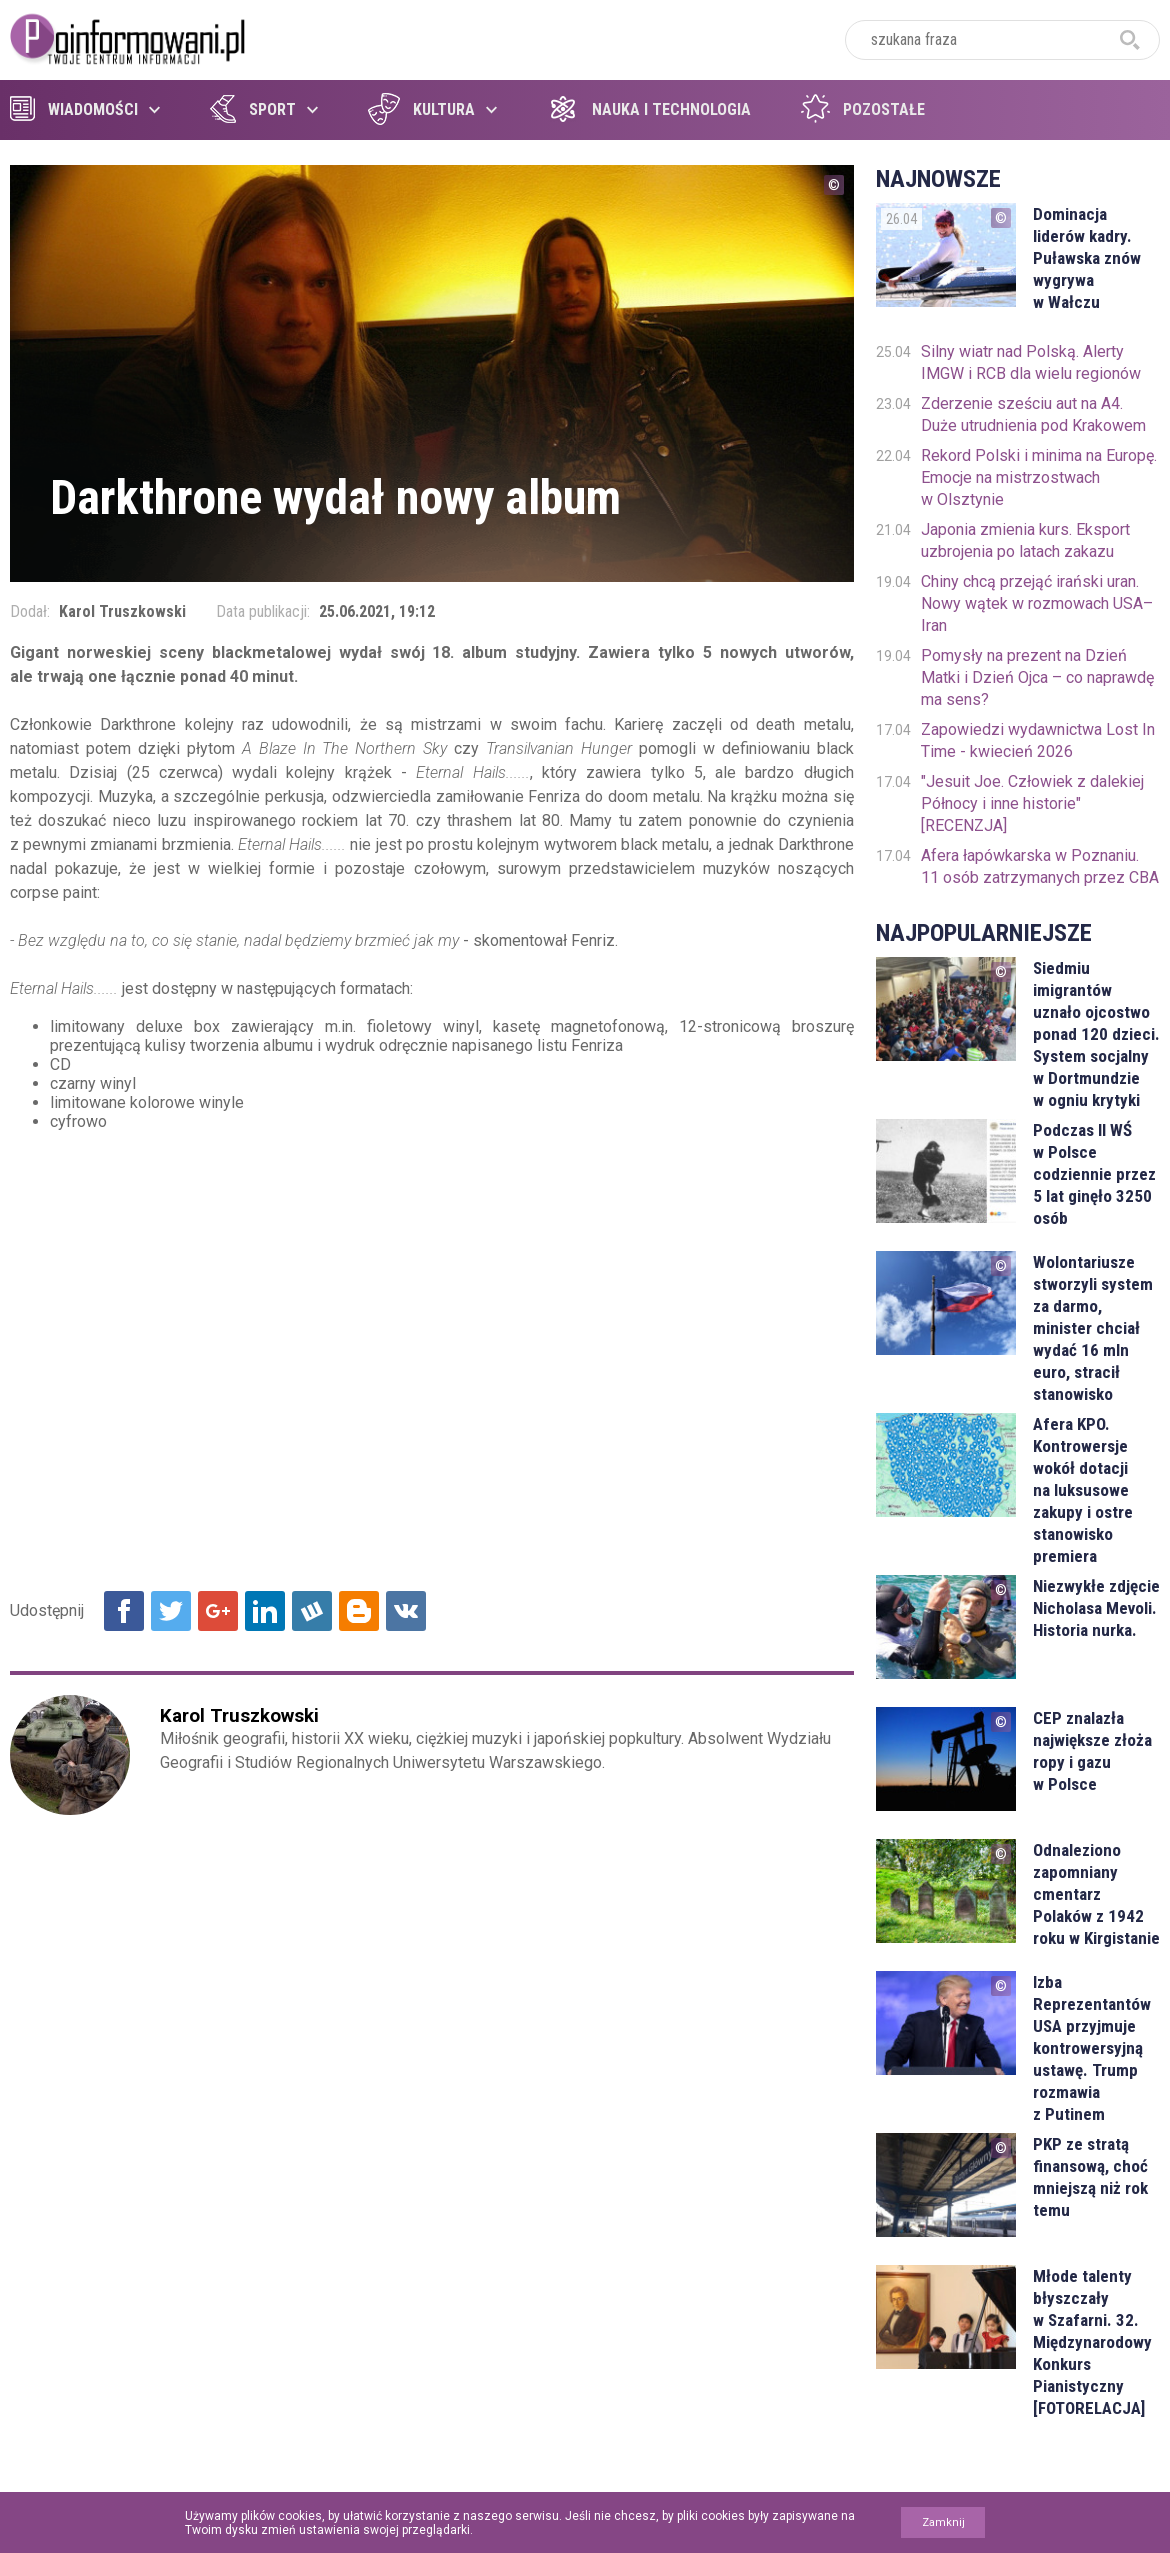 Image resolution: width=1170 pixels, height=2553 pixels. What do you see at coordinates (1037, 677) in the screenshot?
I see `Pomysły na prezent na Dzień Matki i Dzień Ojca – co naprawdę ma sens?` at bounding box center [1037, 677].